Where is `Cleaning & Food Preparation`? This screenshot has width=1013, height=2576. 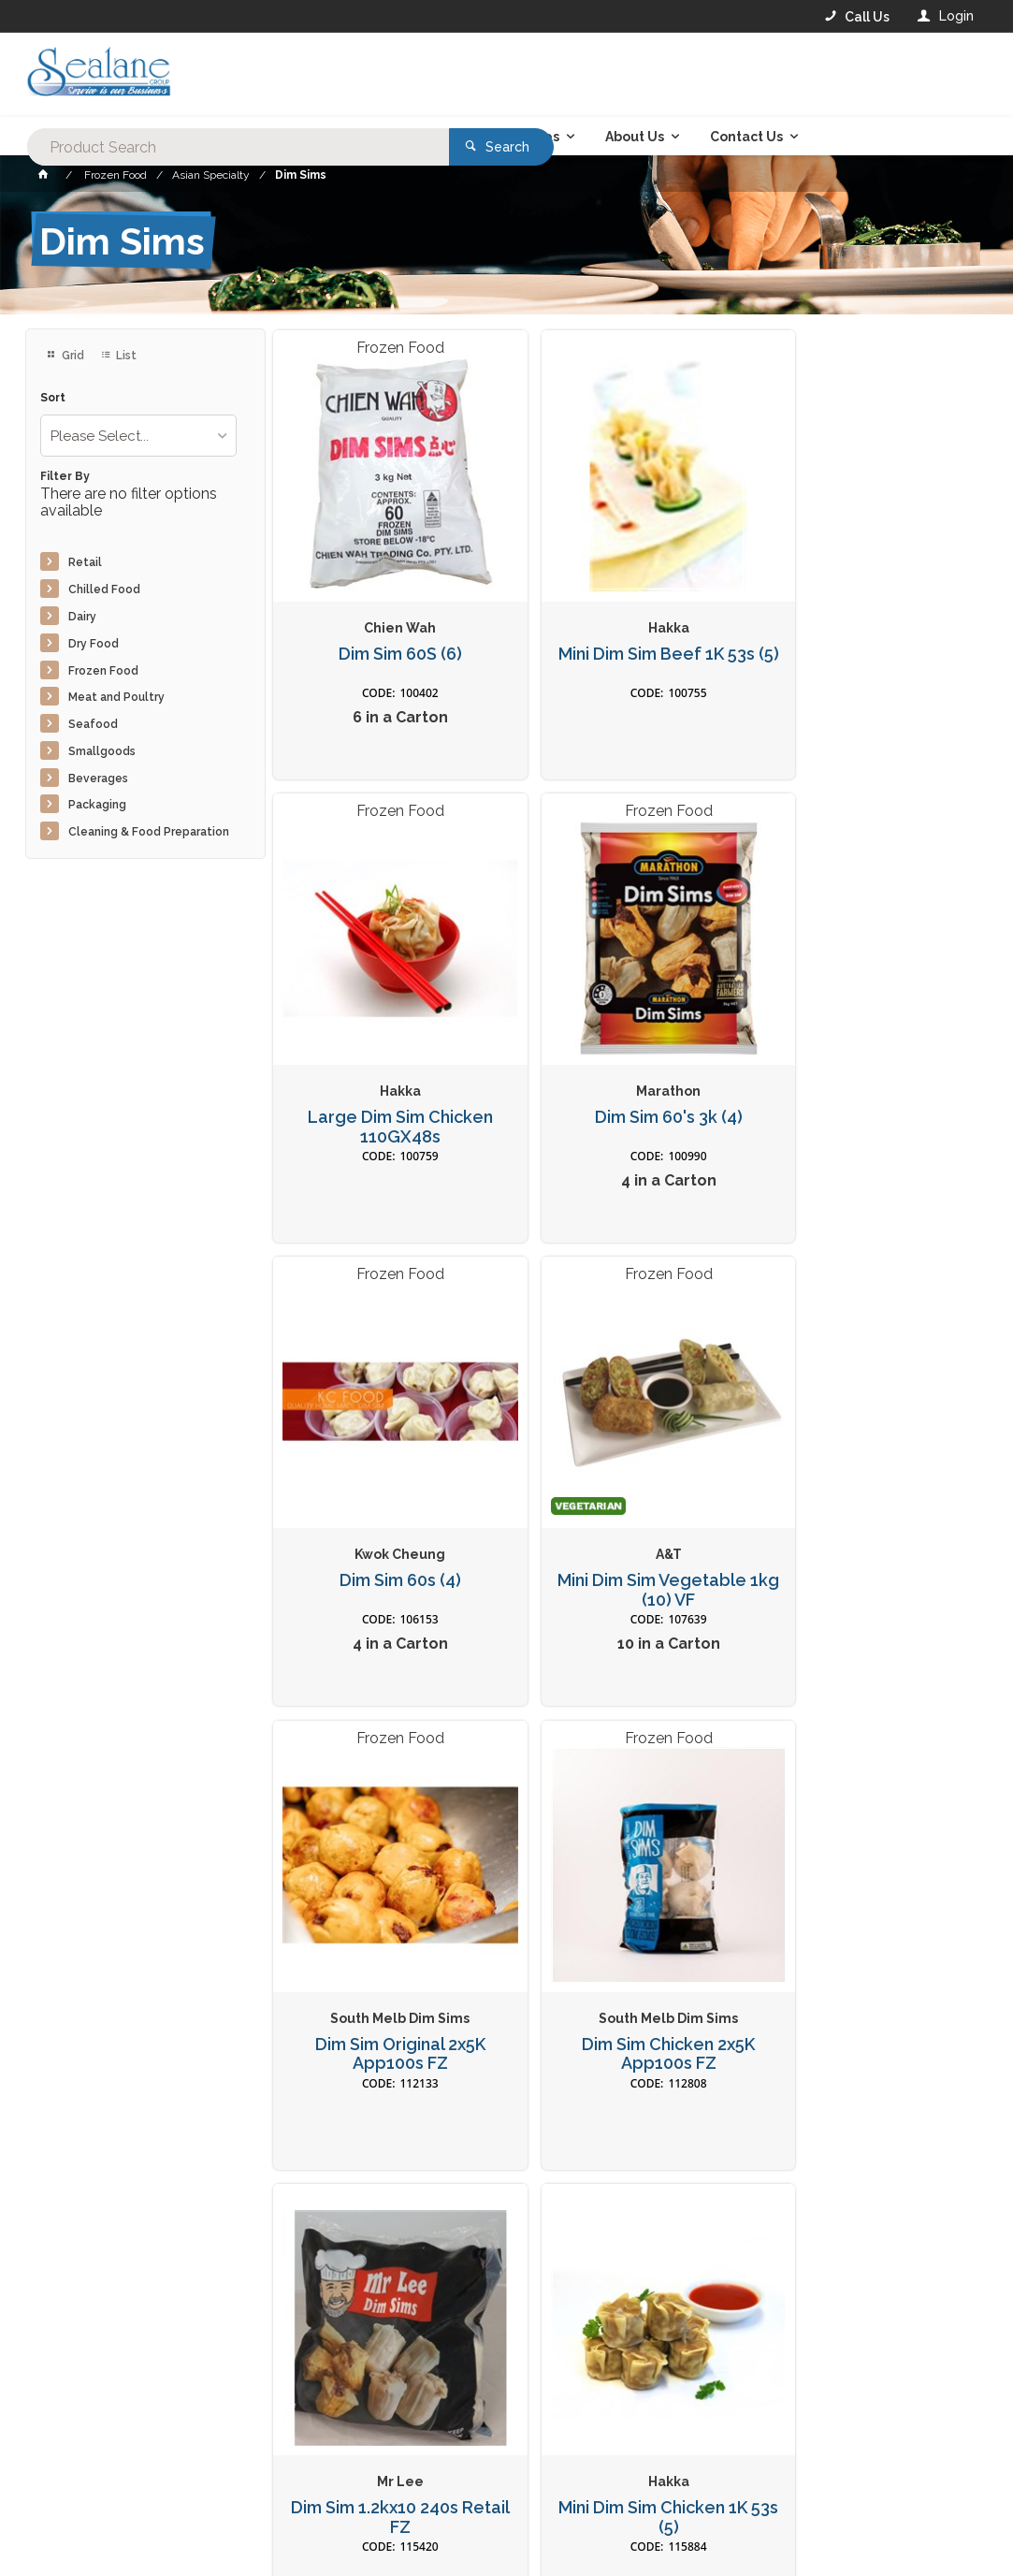 Cleaning & Food Preparation is located at coordinates (148, 831).